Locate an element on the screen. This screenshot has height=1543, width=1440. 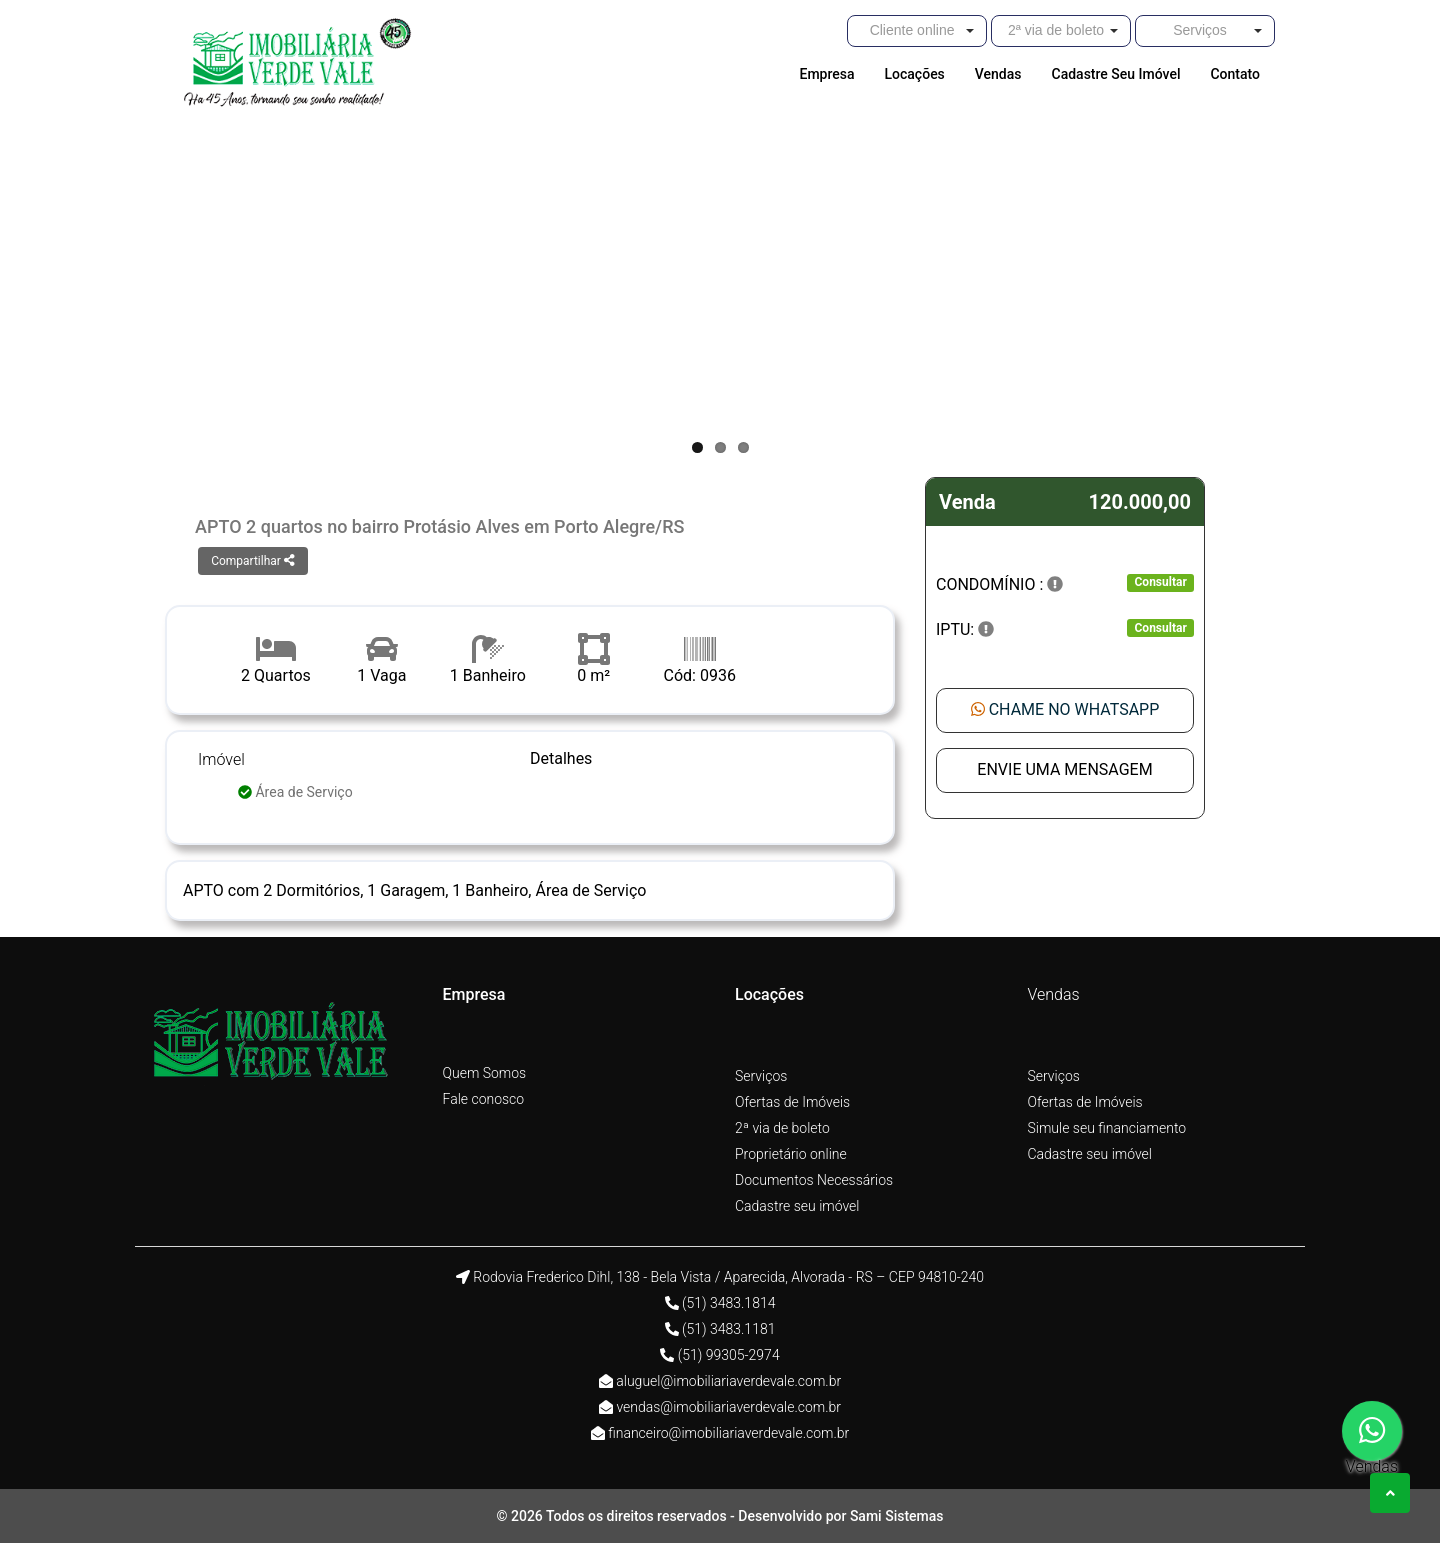
Vendas is located at coordinates (1054, 994).